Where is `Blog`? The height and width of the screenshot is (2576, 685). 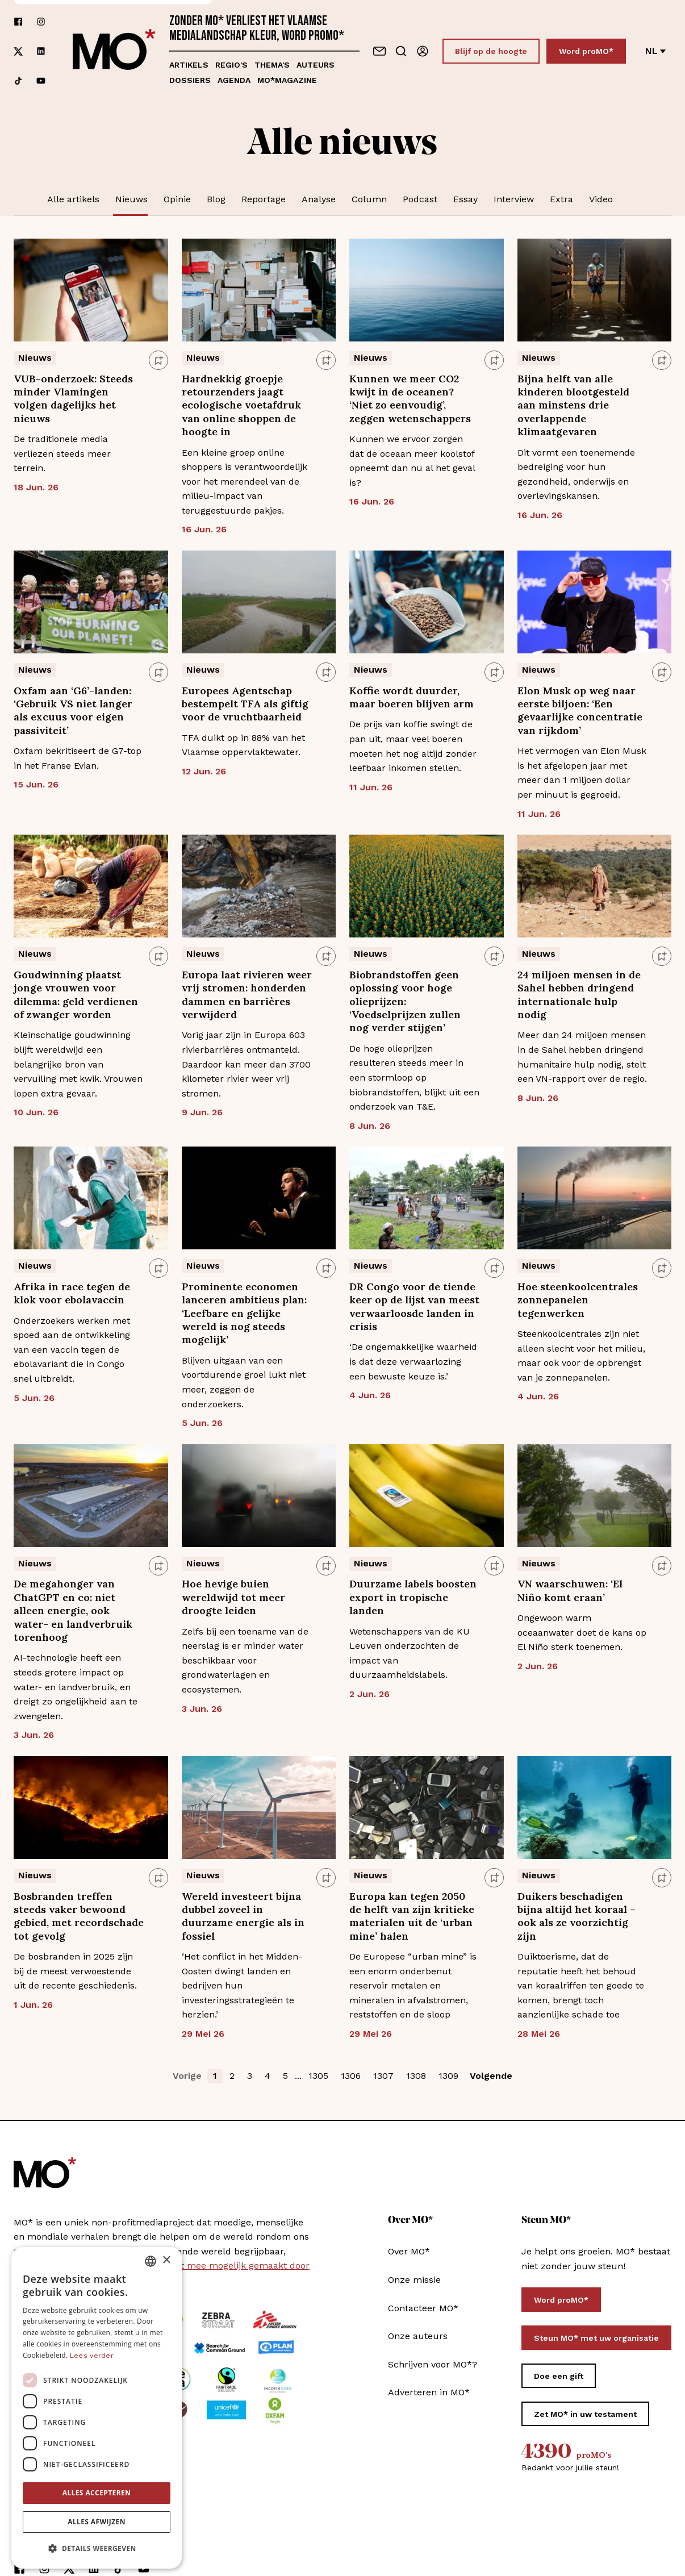 Blog is located at coordinates (216, 199).